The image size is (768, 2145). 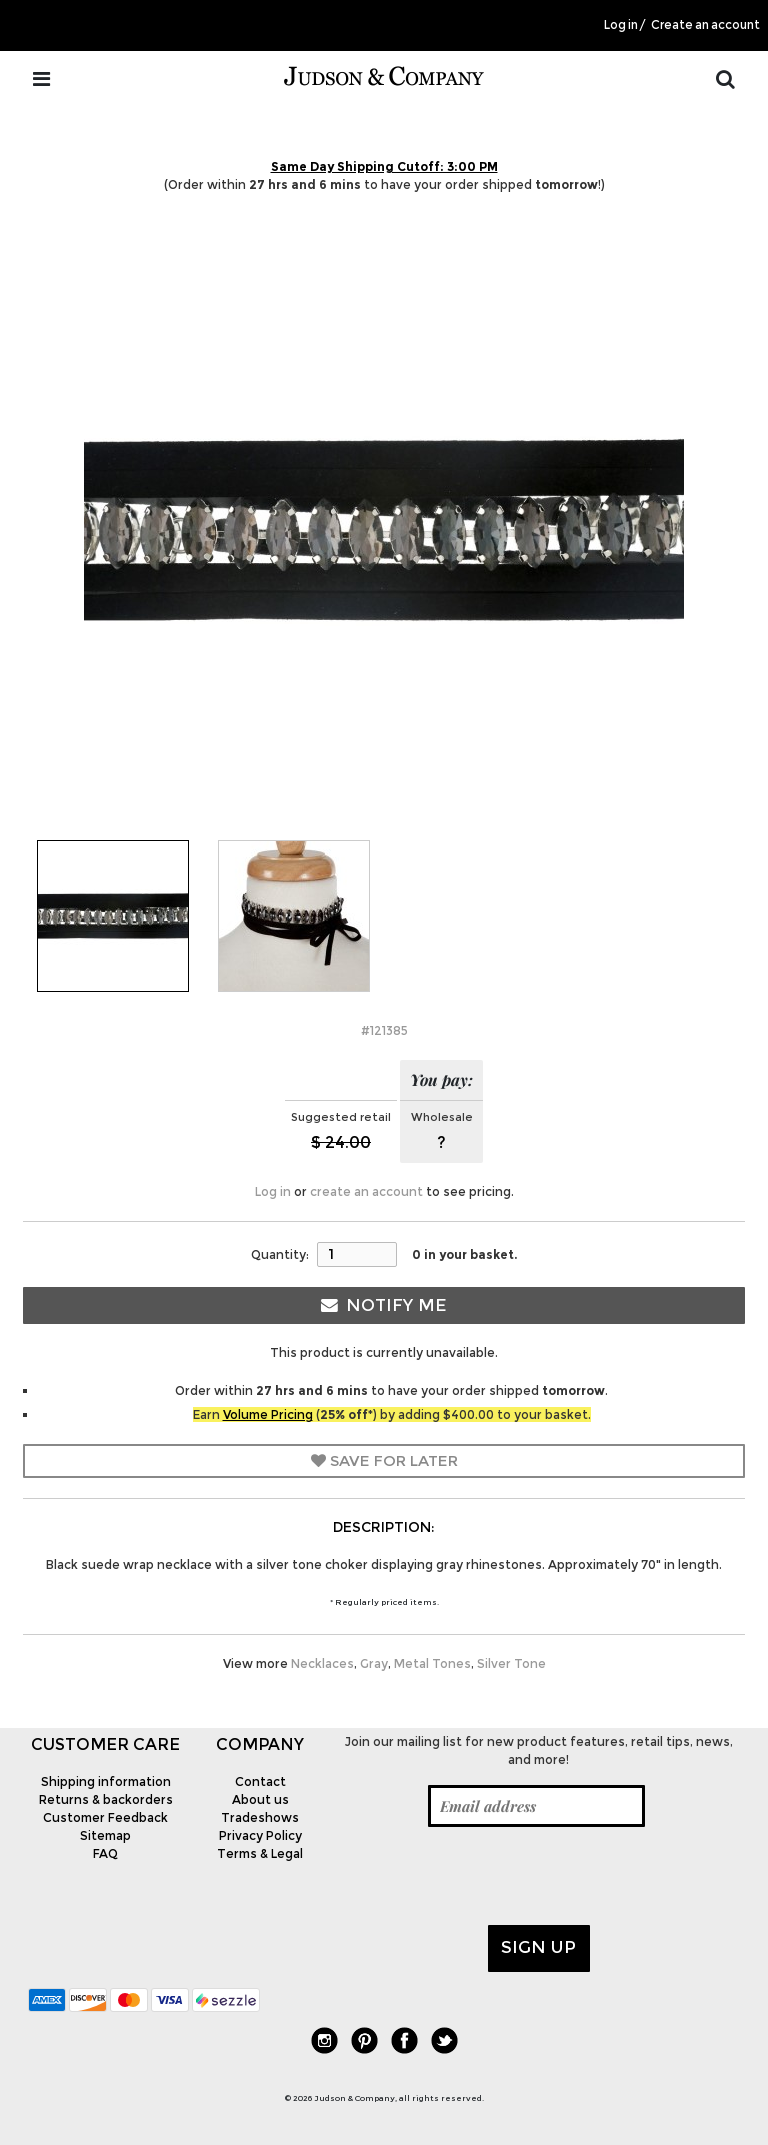 What do you see at coordinates (105, 1835) in the screenshot?
I see `Sitemap` at bounding box center [105, 1835].